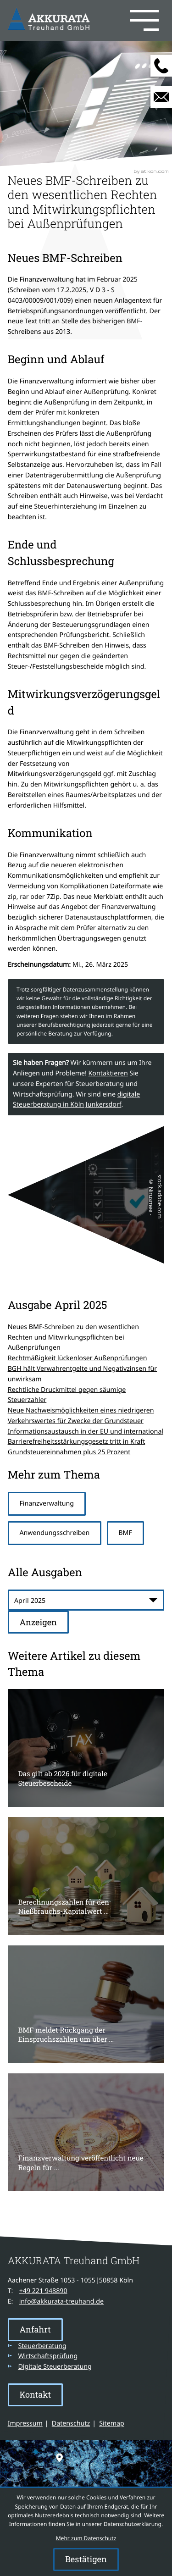 The image size is (172, 2576). Describe the element at coordinates (42, 2346) in the screenshot. I see `Steuerberatung` at that location.